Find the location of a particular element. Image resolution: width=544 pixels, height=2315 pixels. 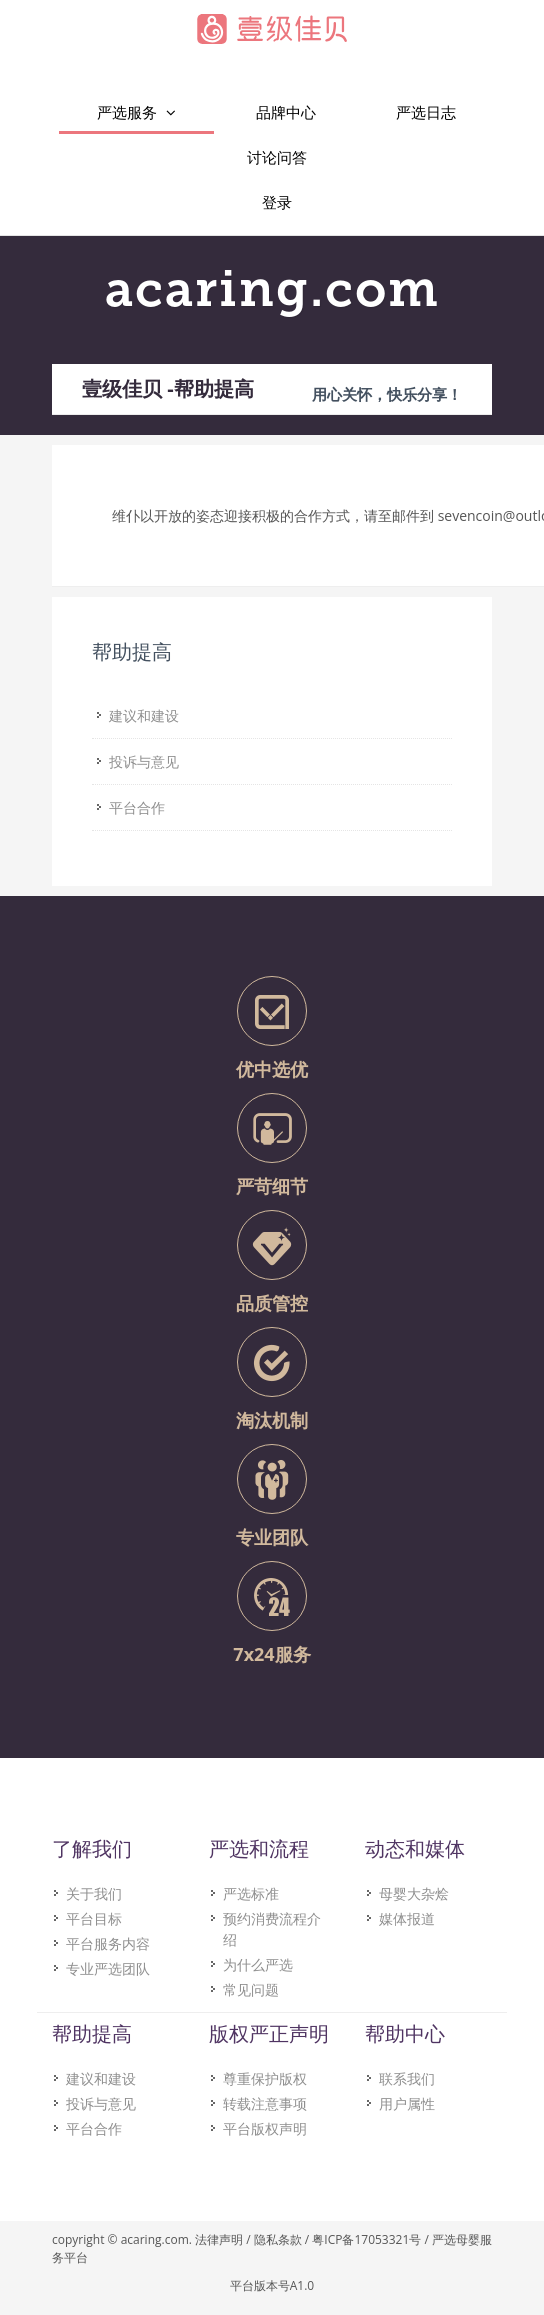

母婴大杂烩 is located at coordinates (414, 1893).